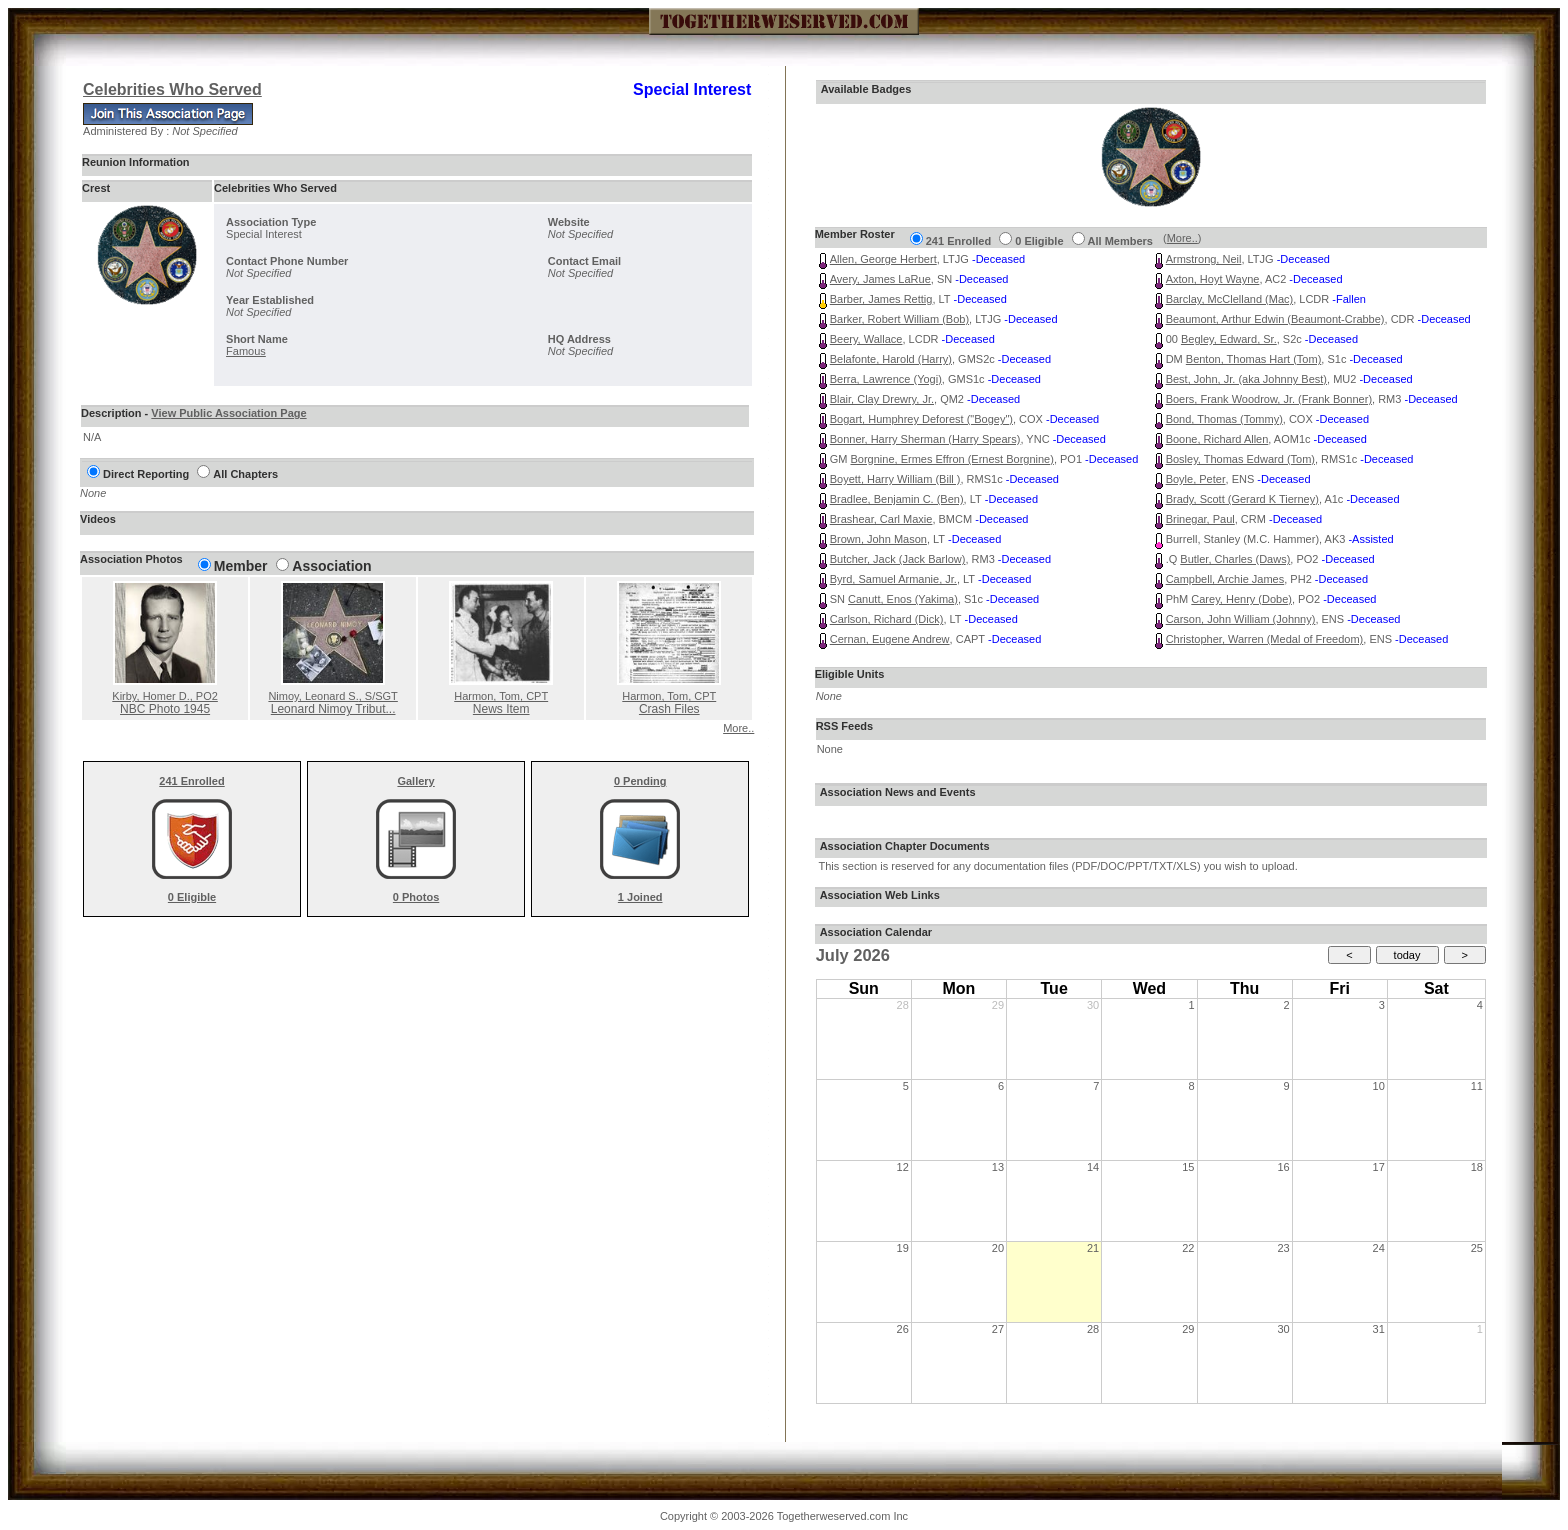 This screenshot has width=1568, height=1530. I want to click on Boers, Frank Woodrow, Jr. (Frank Bonner), so click(1269, 399).